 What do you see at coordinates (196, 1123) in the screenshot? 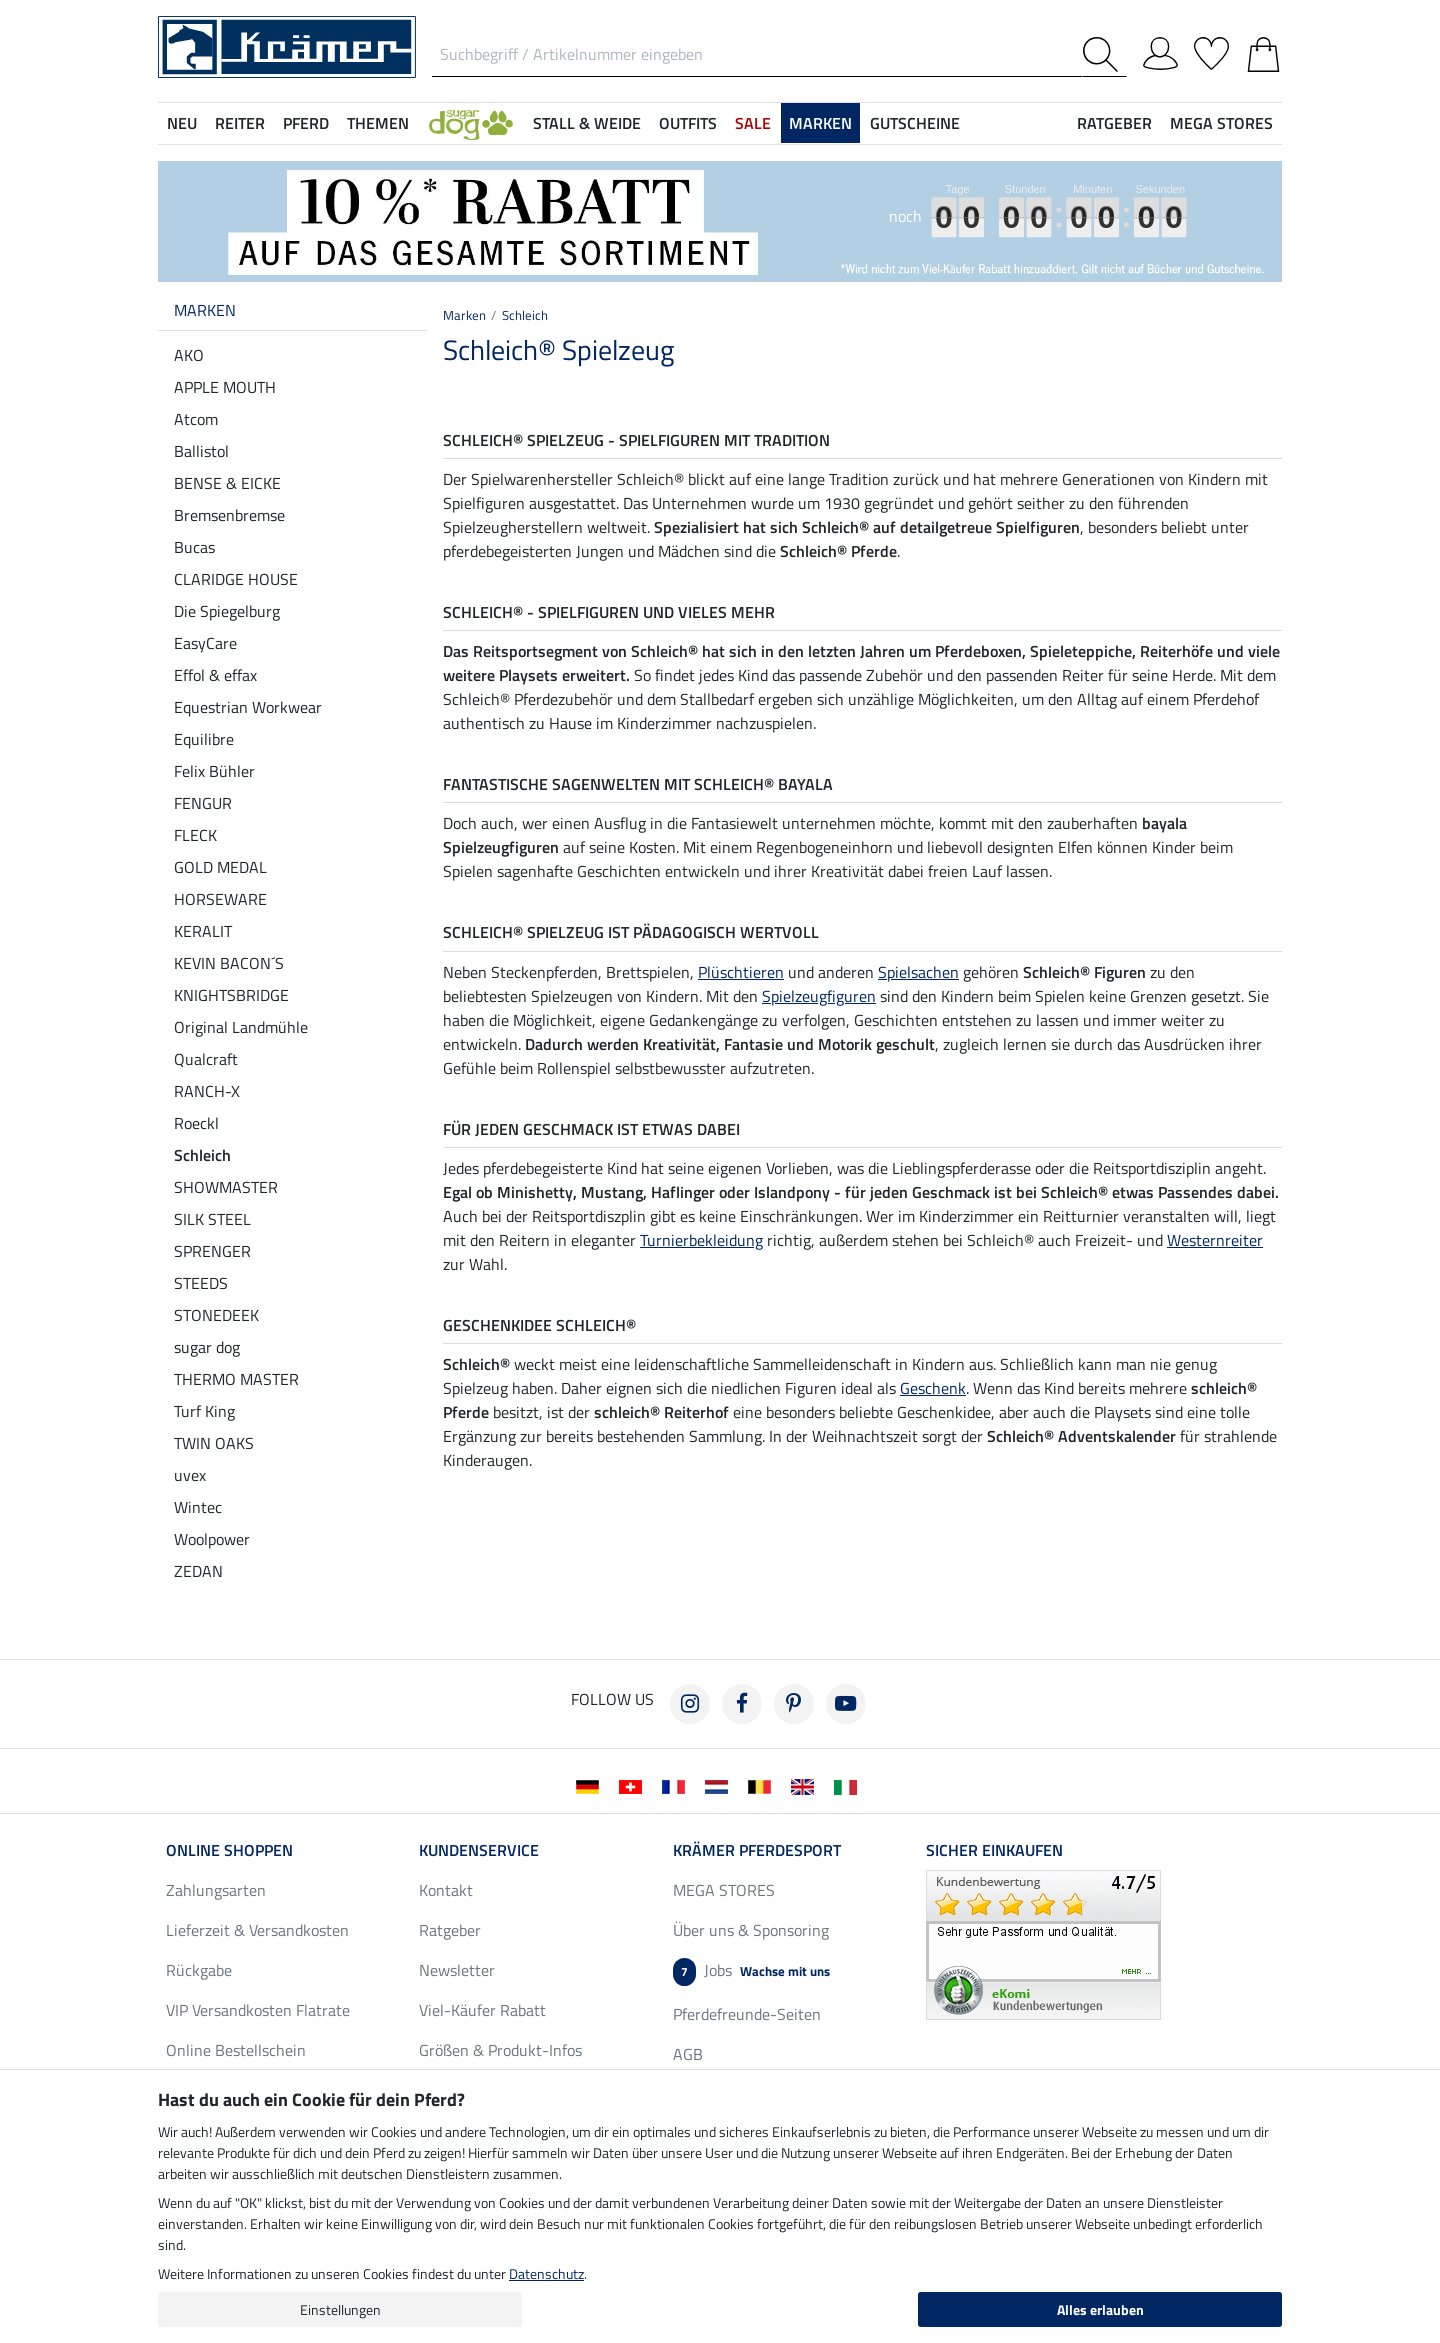
I see `Roeckl` at bounding box center [196, 1123].